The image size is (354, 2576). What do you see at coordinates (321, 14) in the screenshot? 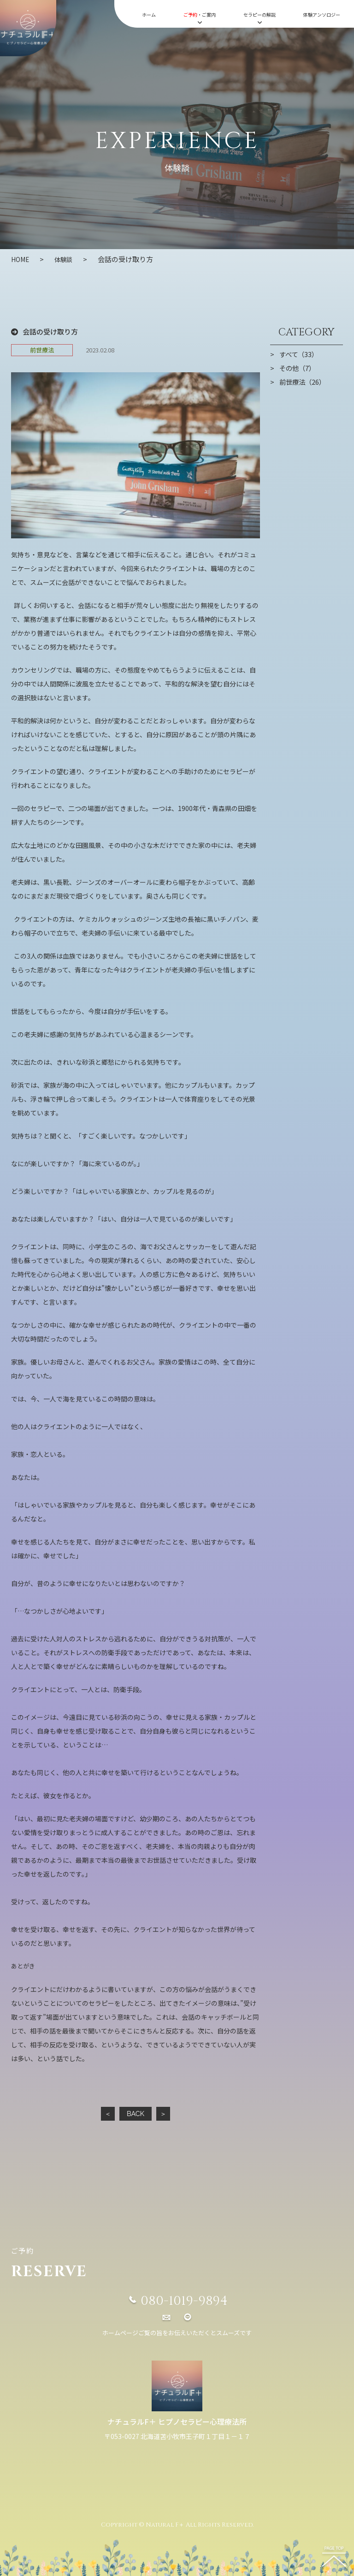
I see `体験アンソロジー` at bounding box center [321, 14].